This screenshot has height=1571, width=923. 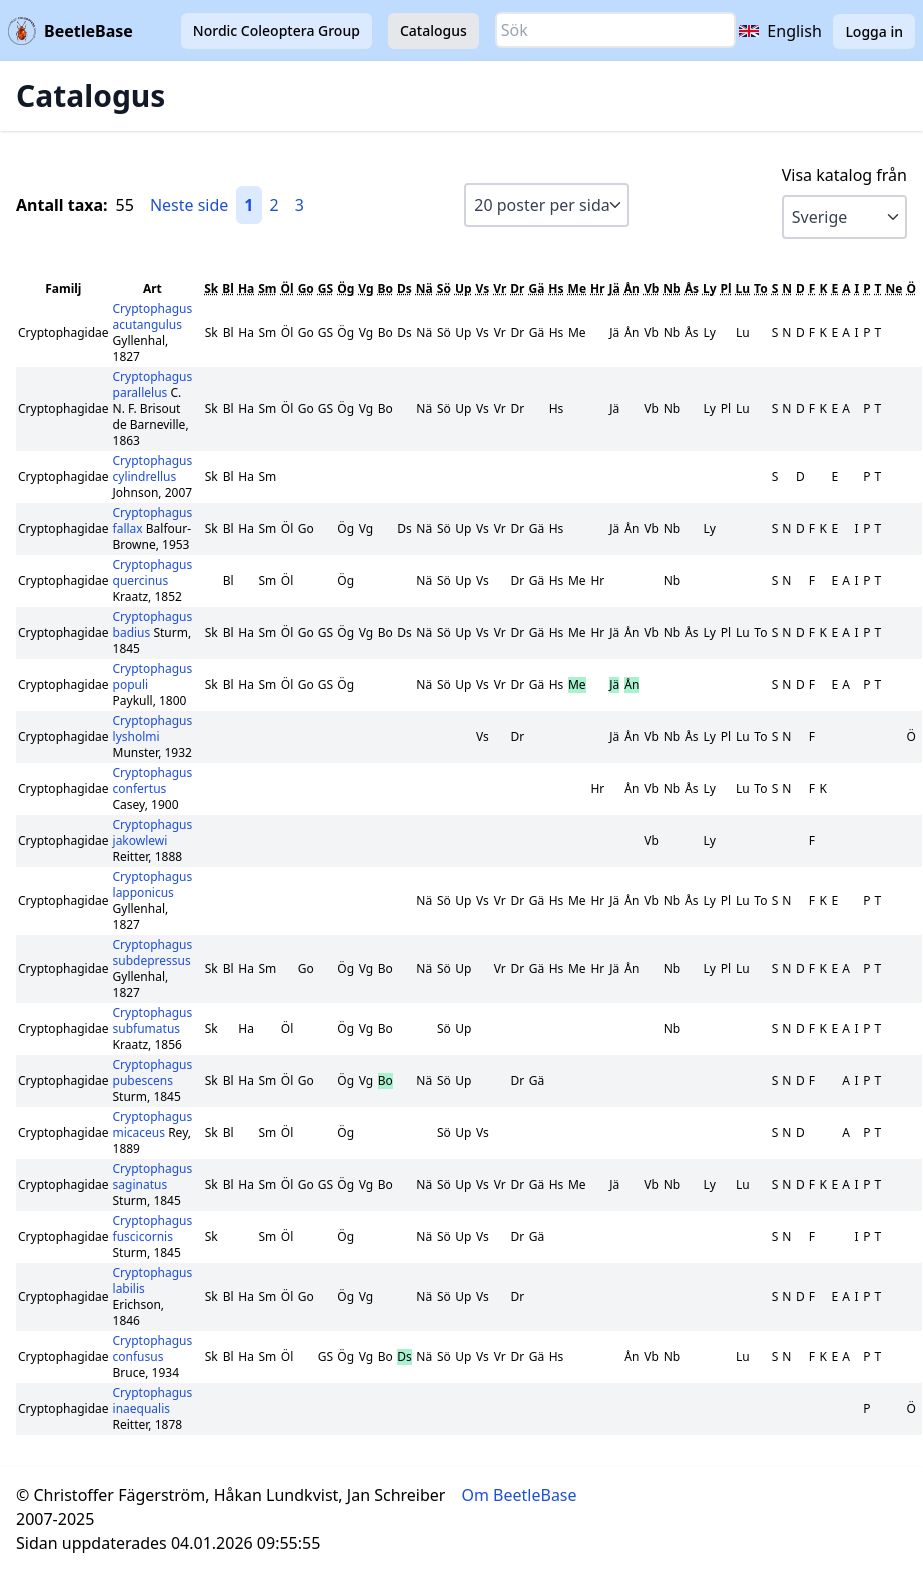 What do you see at coordinates (153, 316) in the screenshot?
I see `Cryptophagus acutangulus` at bounding box center [153, 316].